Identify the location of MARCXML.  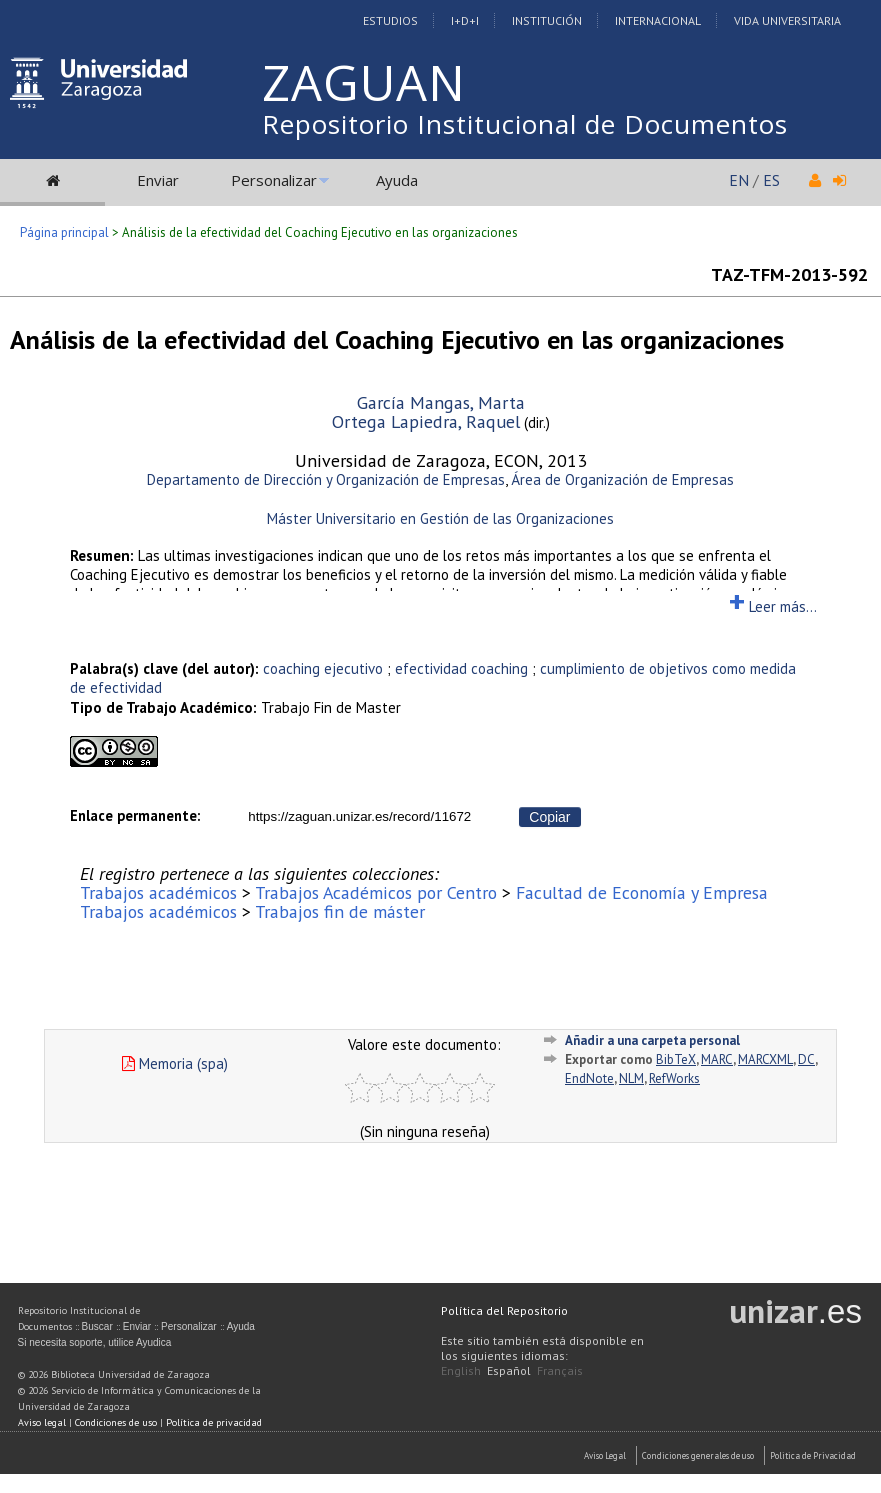
(765, 1059).